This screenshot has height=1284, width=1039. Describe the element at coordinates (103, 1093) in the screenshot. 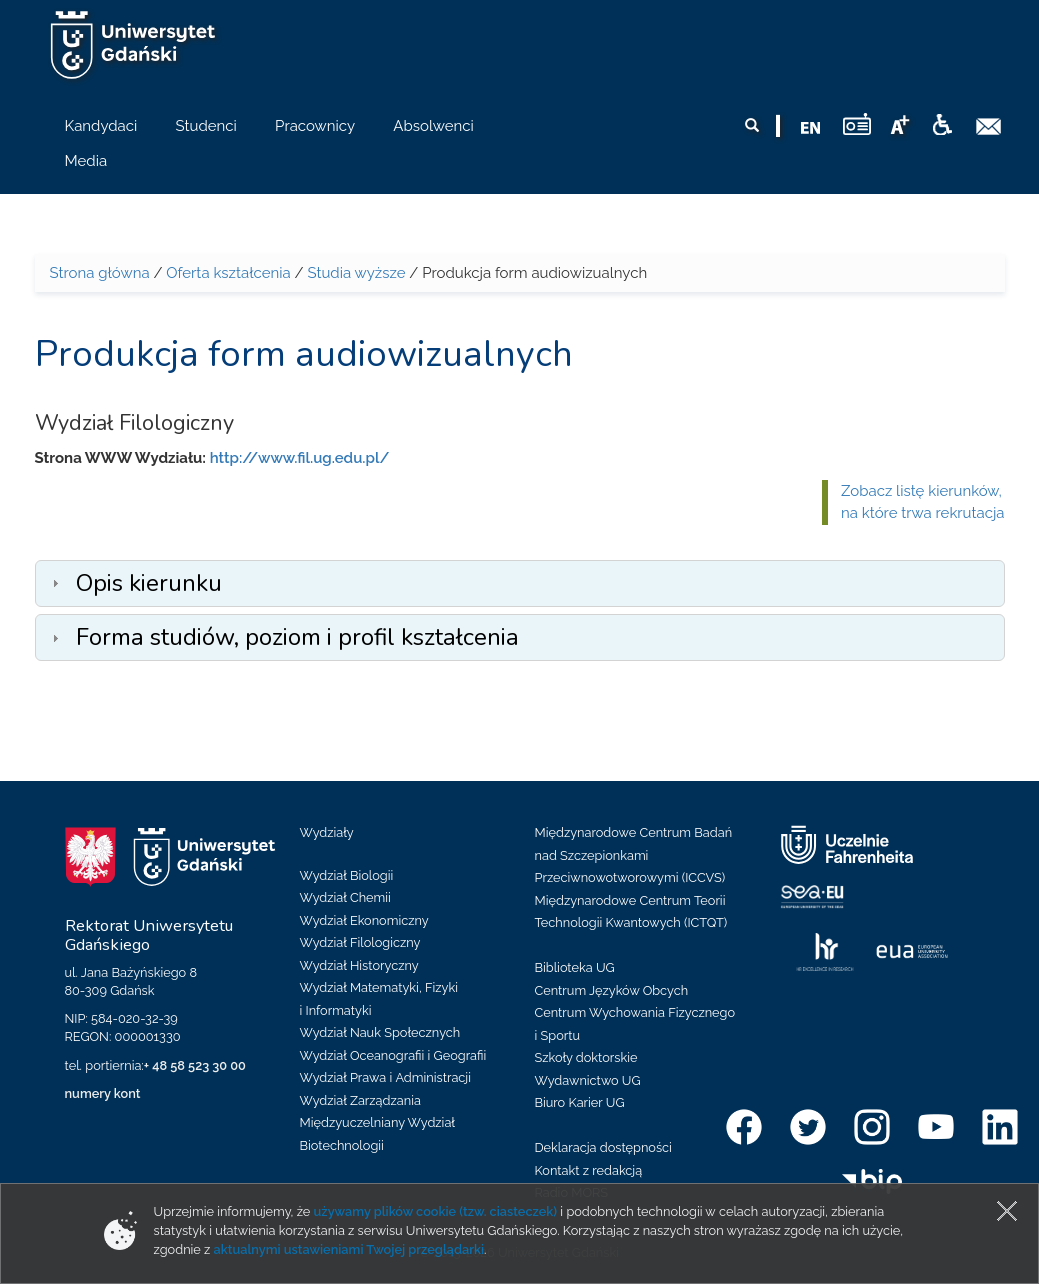

I see `numery kont` at that location.